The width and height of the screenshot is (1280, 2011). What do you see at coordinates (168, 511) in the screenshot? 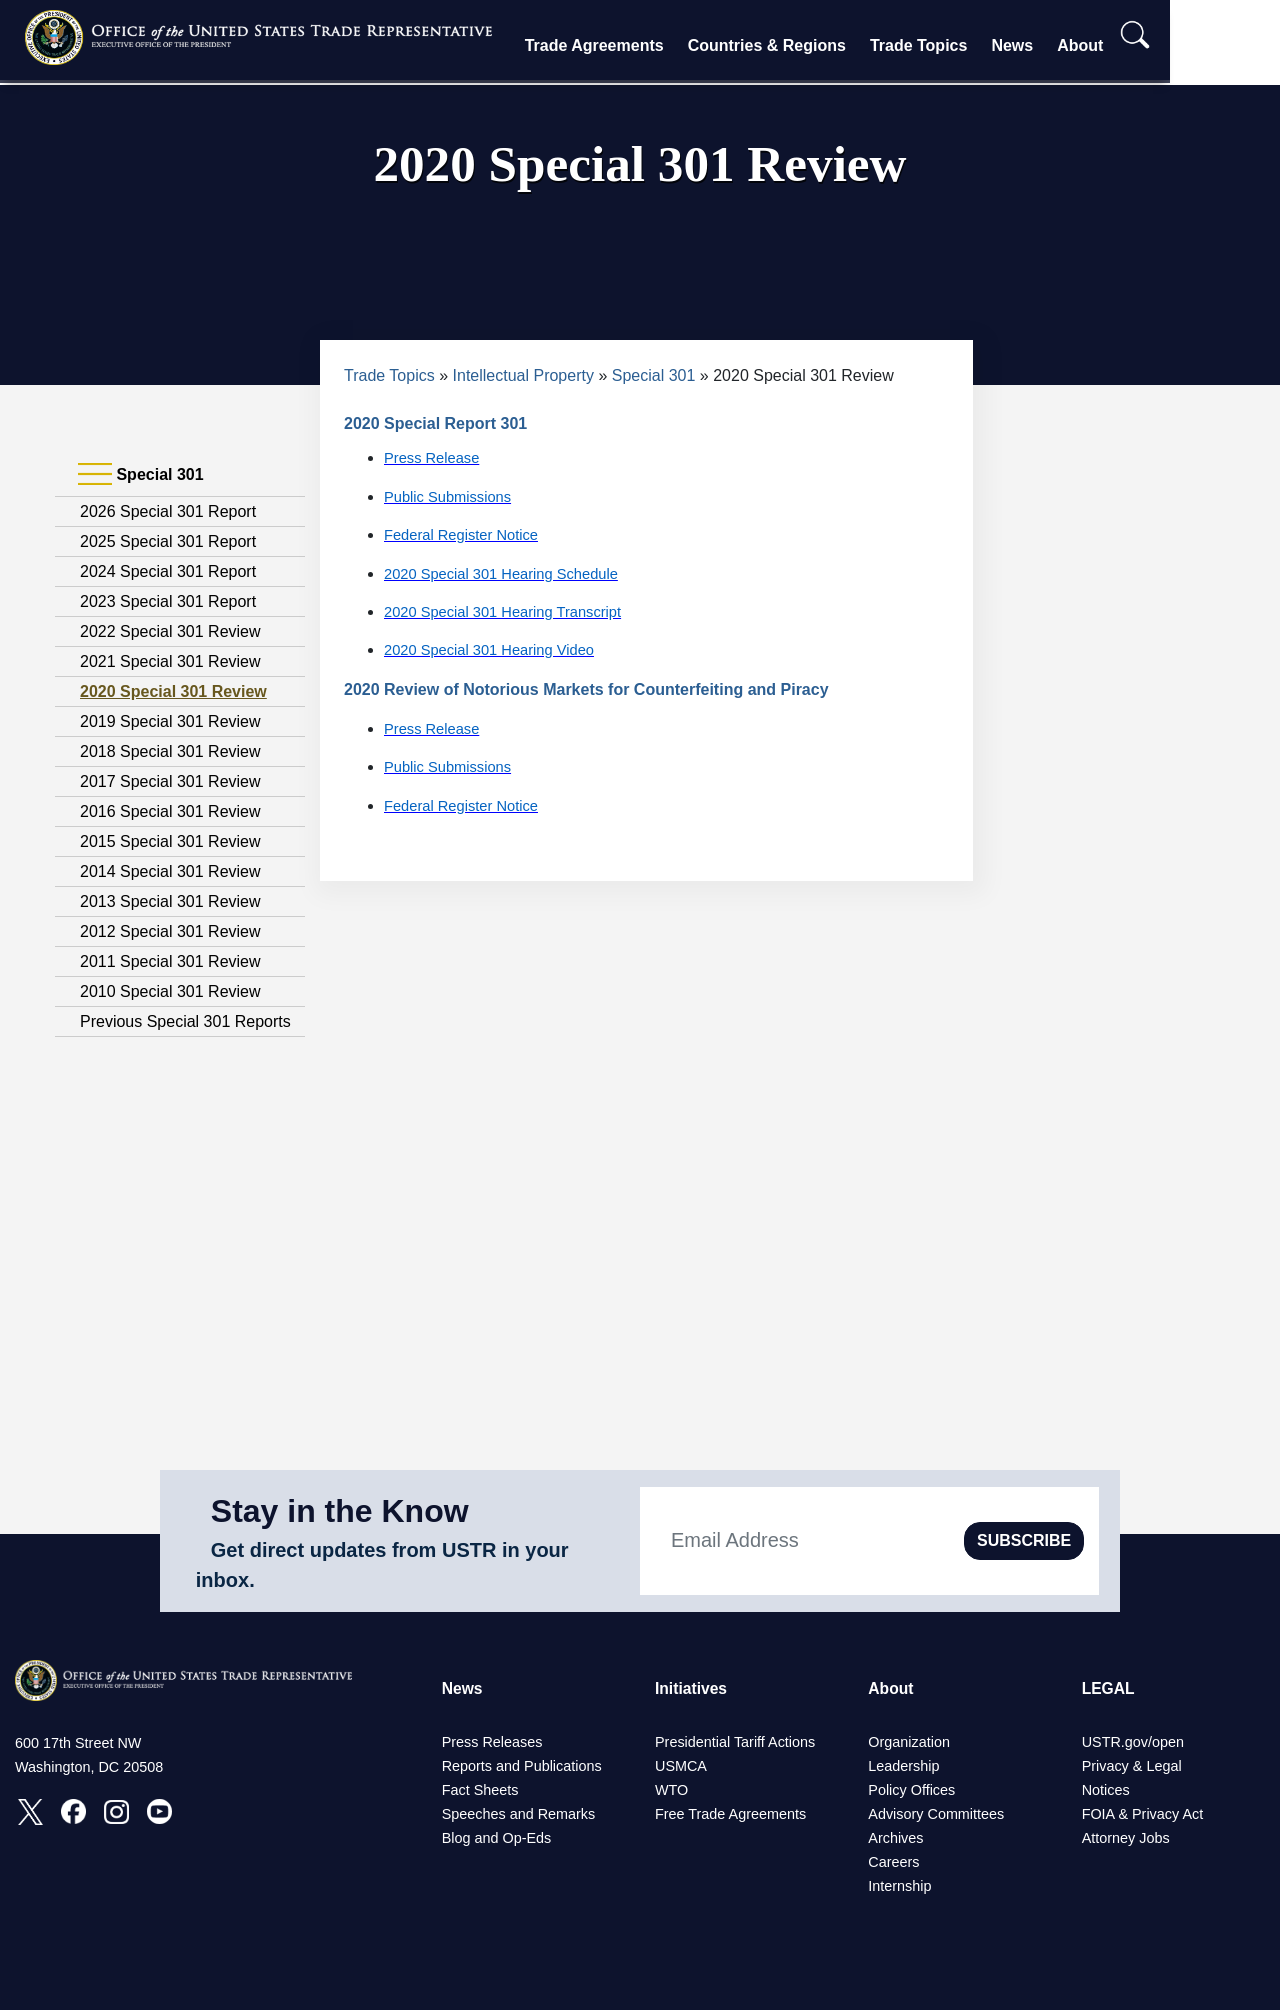
I see `2026 Special 301 Report` at bounding box center [168, 511].